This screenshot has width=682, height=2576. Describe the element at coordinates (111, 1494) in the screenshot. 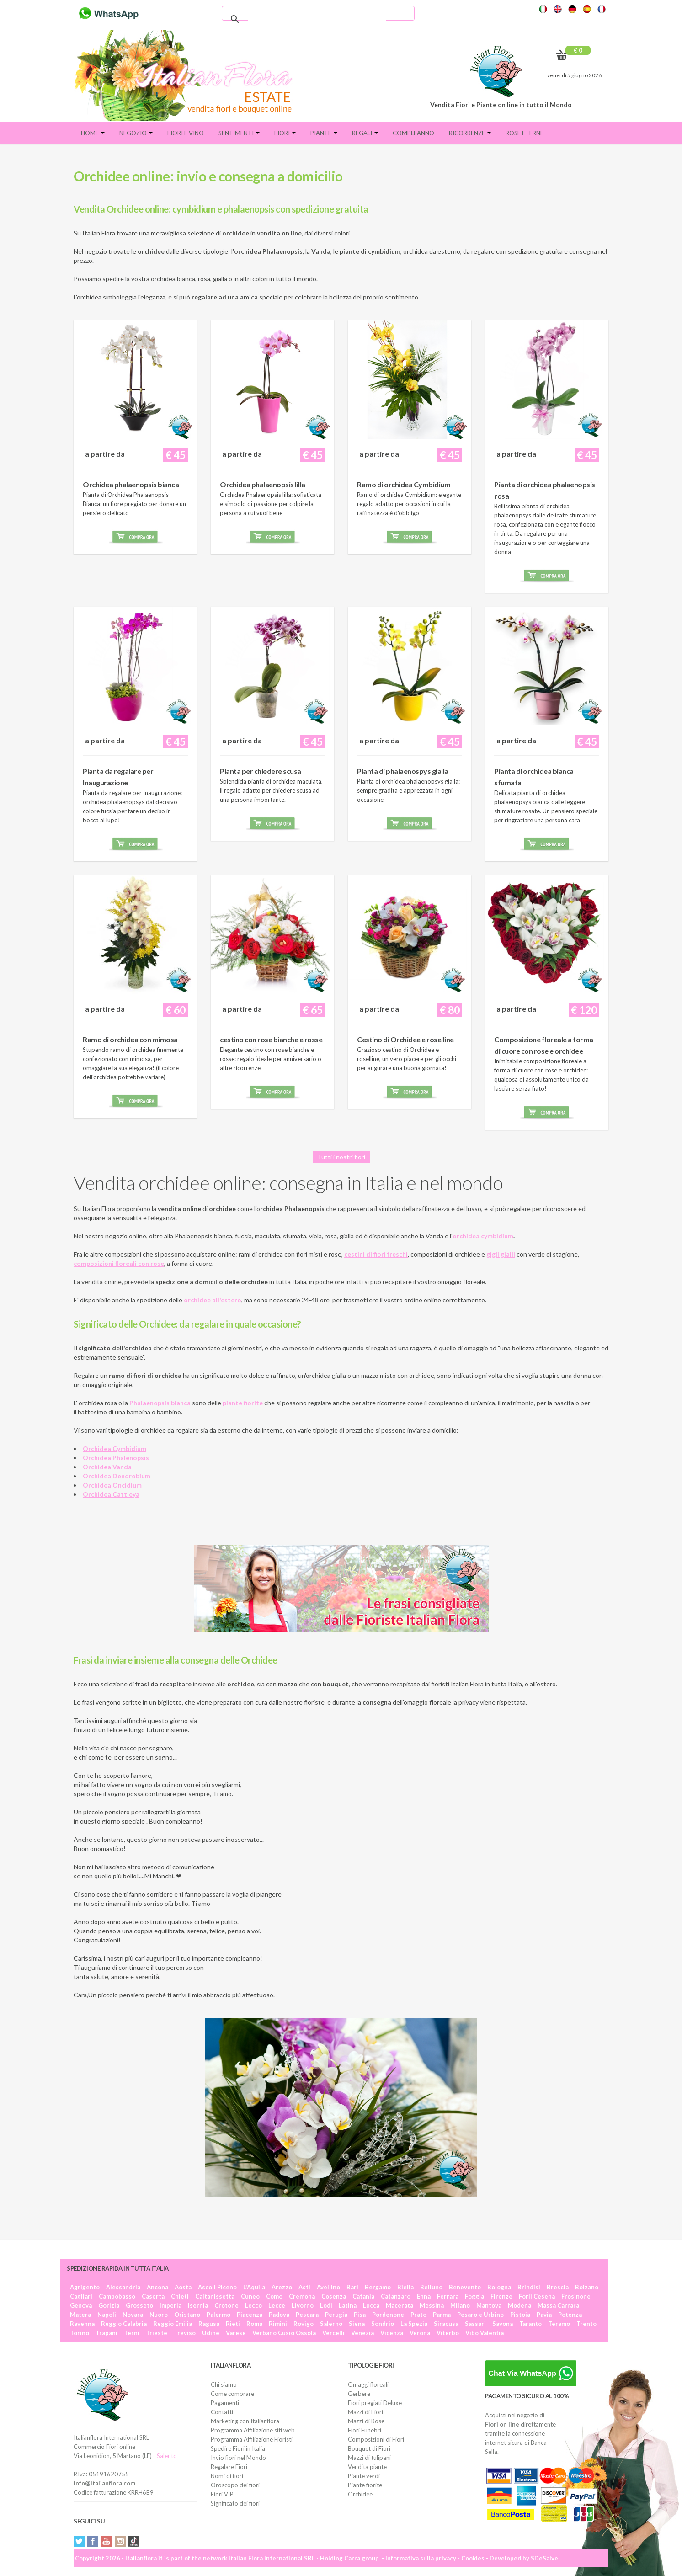

I see `Orchidea Cattleya` at that location.